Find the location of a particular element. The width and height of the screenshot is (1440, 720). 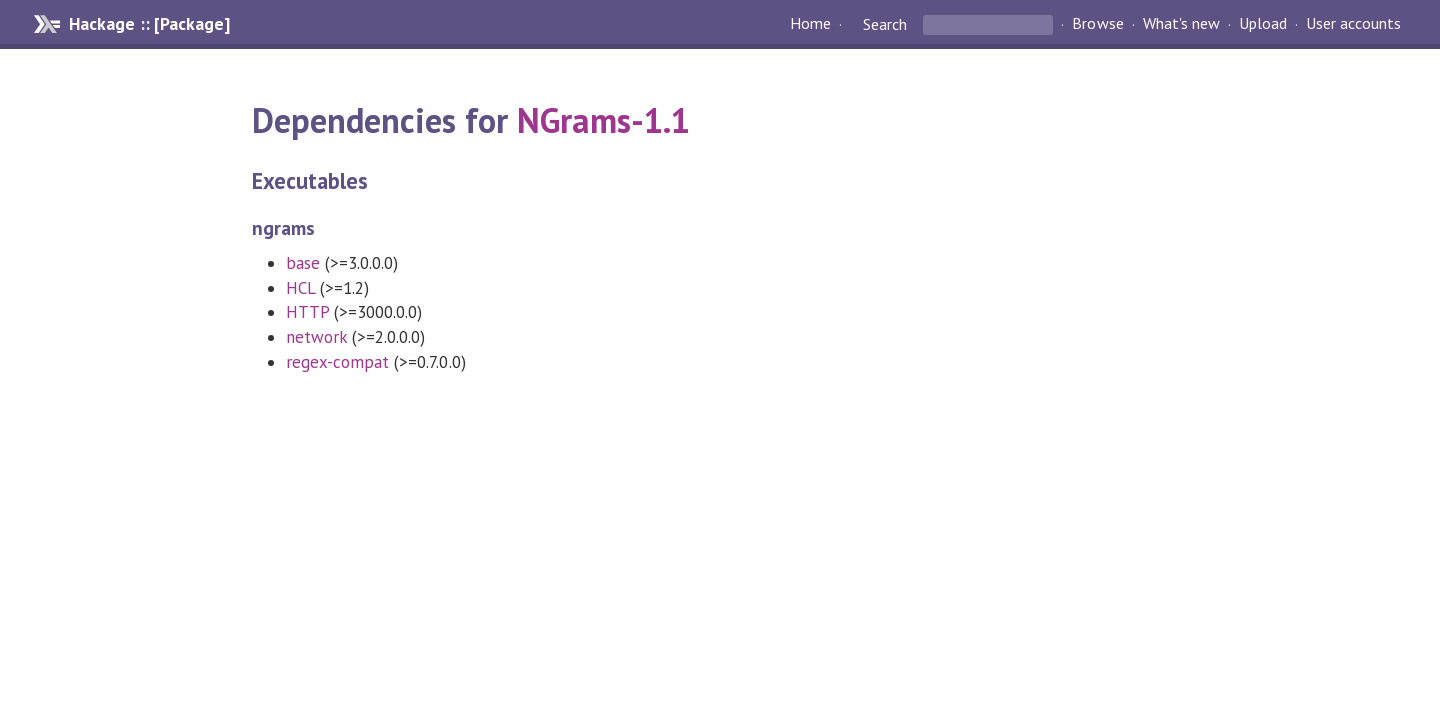

NGrams-1.1 is located at coordinates (603, 120).